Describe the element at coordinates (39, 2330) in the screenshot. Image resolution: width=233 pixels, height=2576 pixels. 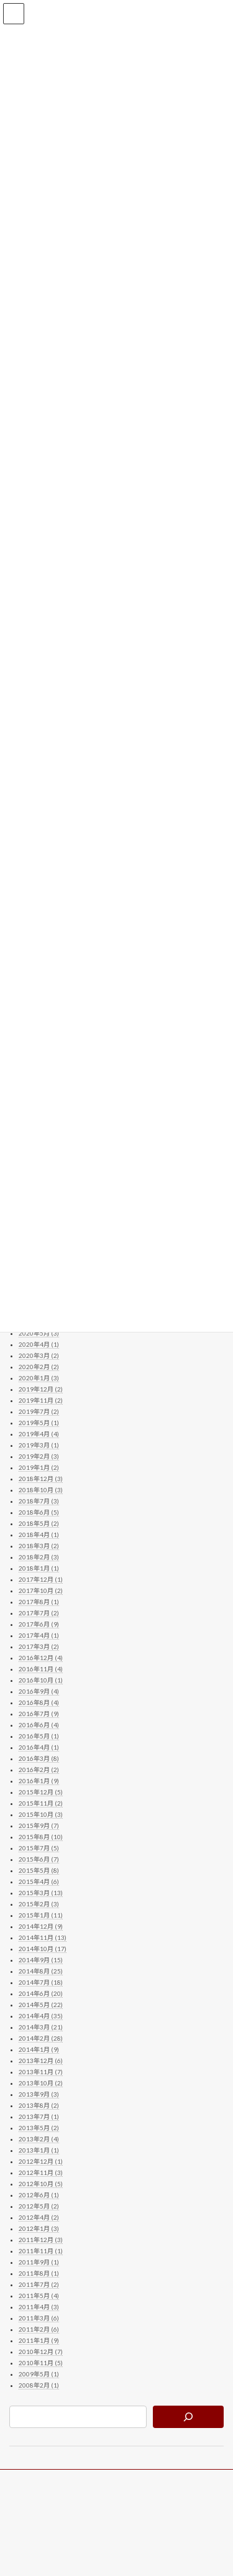
I see `2011年2月 (6)` at that location.